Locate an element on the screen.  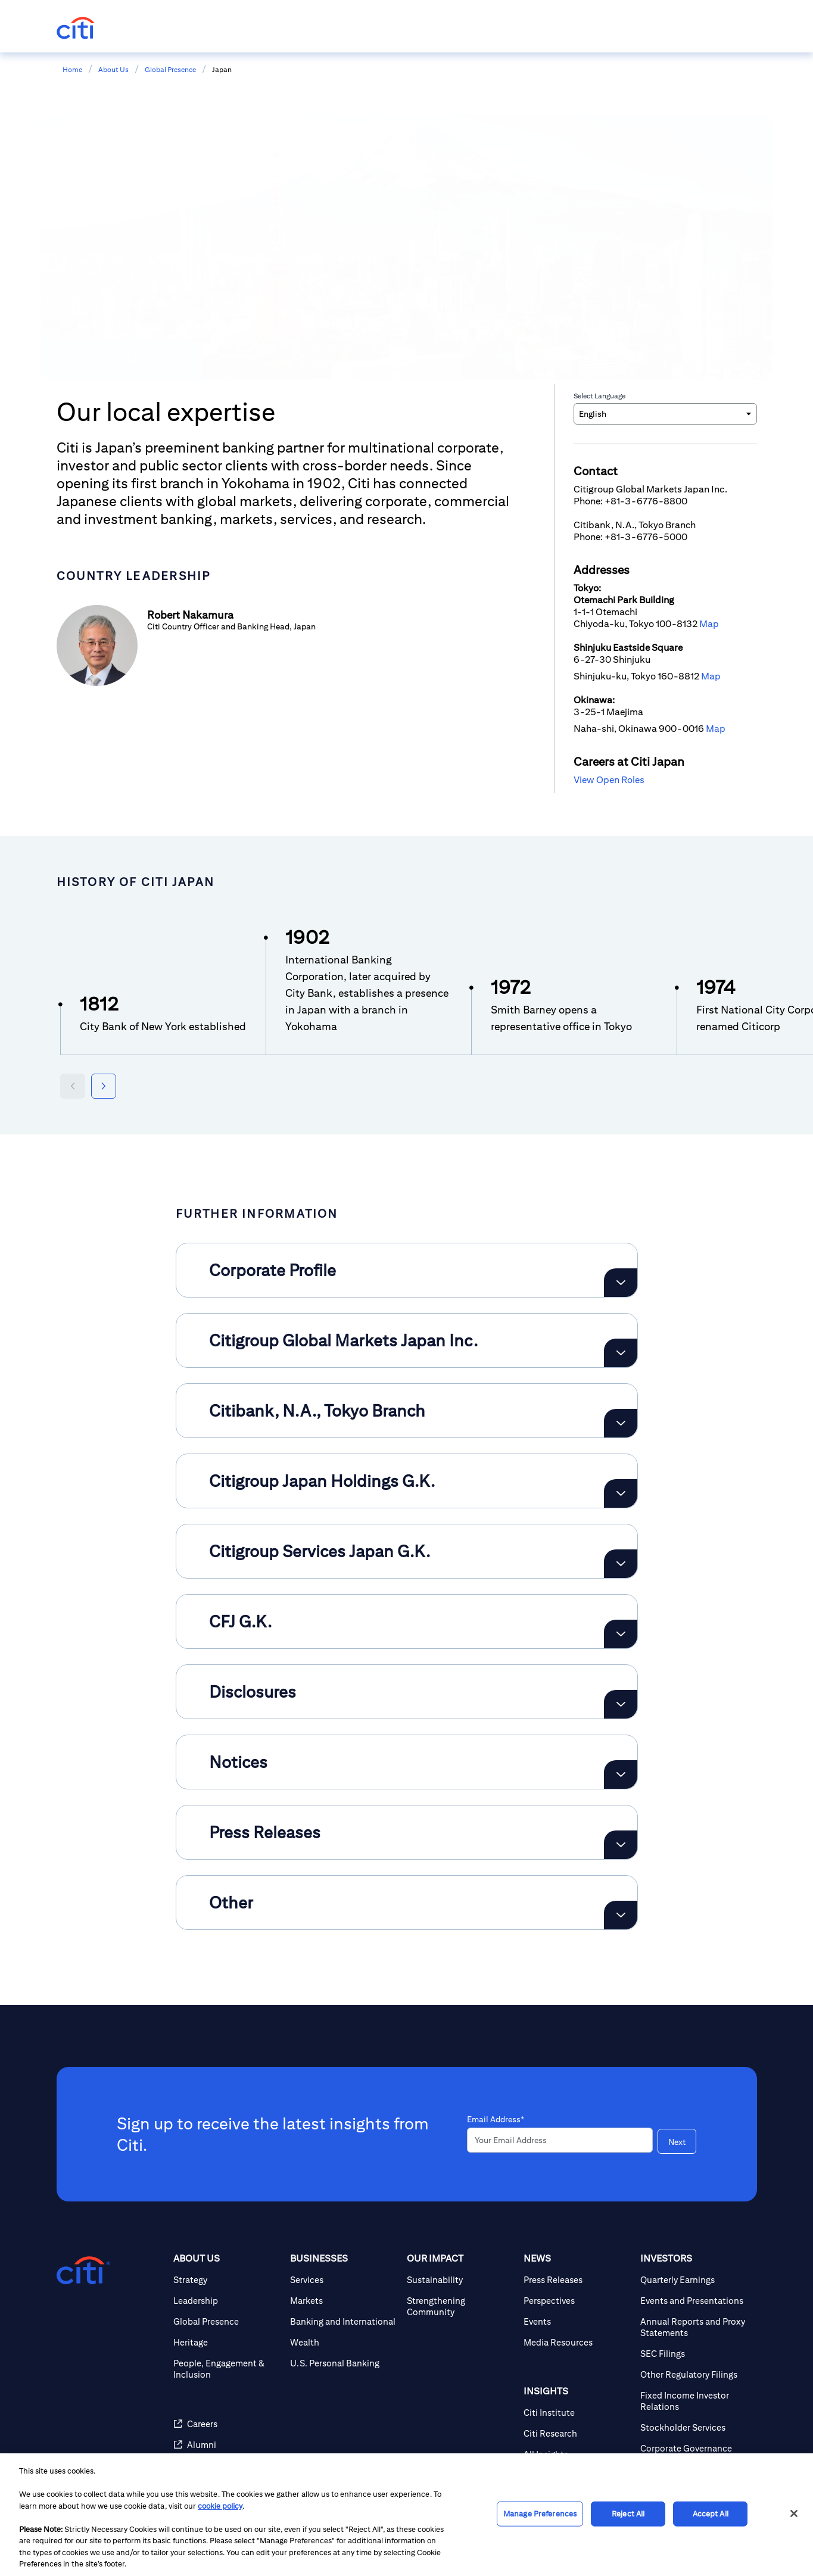
[People, Engagement & Inclusion] is located at coordinates (227, 2368).